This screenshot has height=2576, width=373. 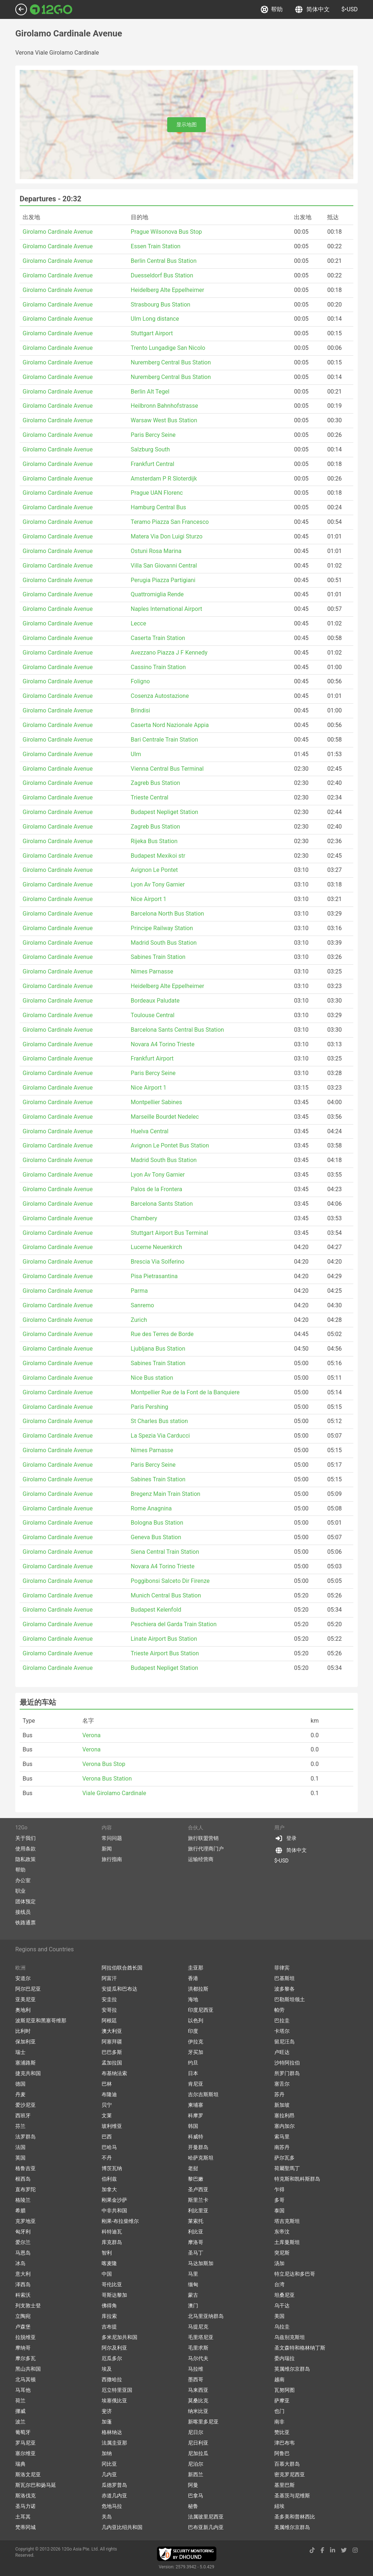 I want to click on 比利时, so click(x=23, y=2031).